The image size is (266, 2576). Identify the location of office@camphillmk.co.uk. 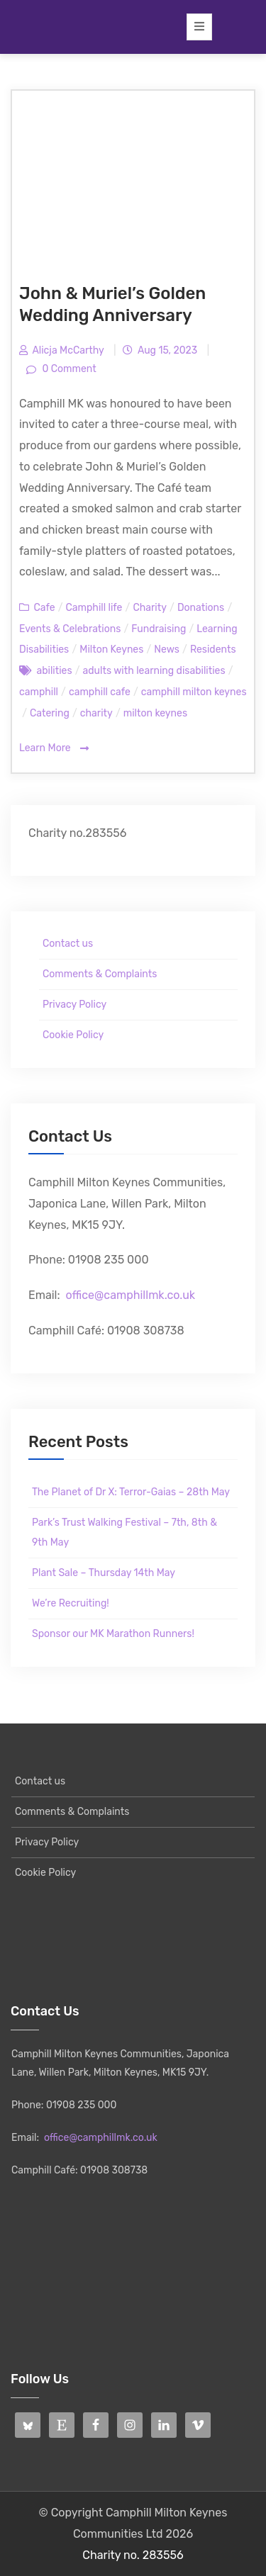
(130, 1295).